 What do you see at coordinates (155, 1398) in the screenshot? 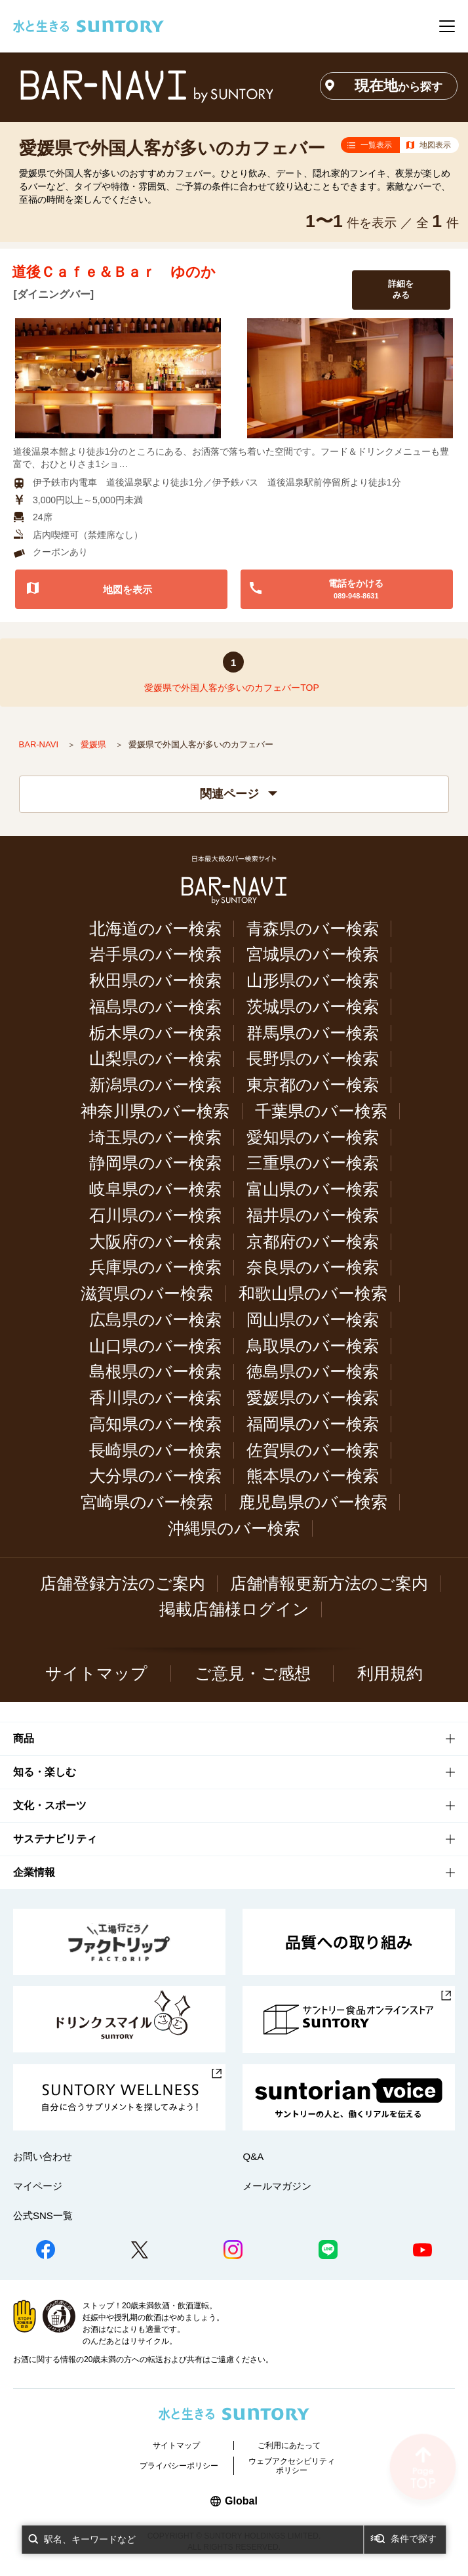
I see `香川県のバー検索` at bounding box center [155, 1398].